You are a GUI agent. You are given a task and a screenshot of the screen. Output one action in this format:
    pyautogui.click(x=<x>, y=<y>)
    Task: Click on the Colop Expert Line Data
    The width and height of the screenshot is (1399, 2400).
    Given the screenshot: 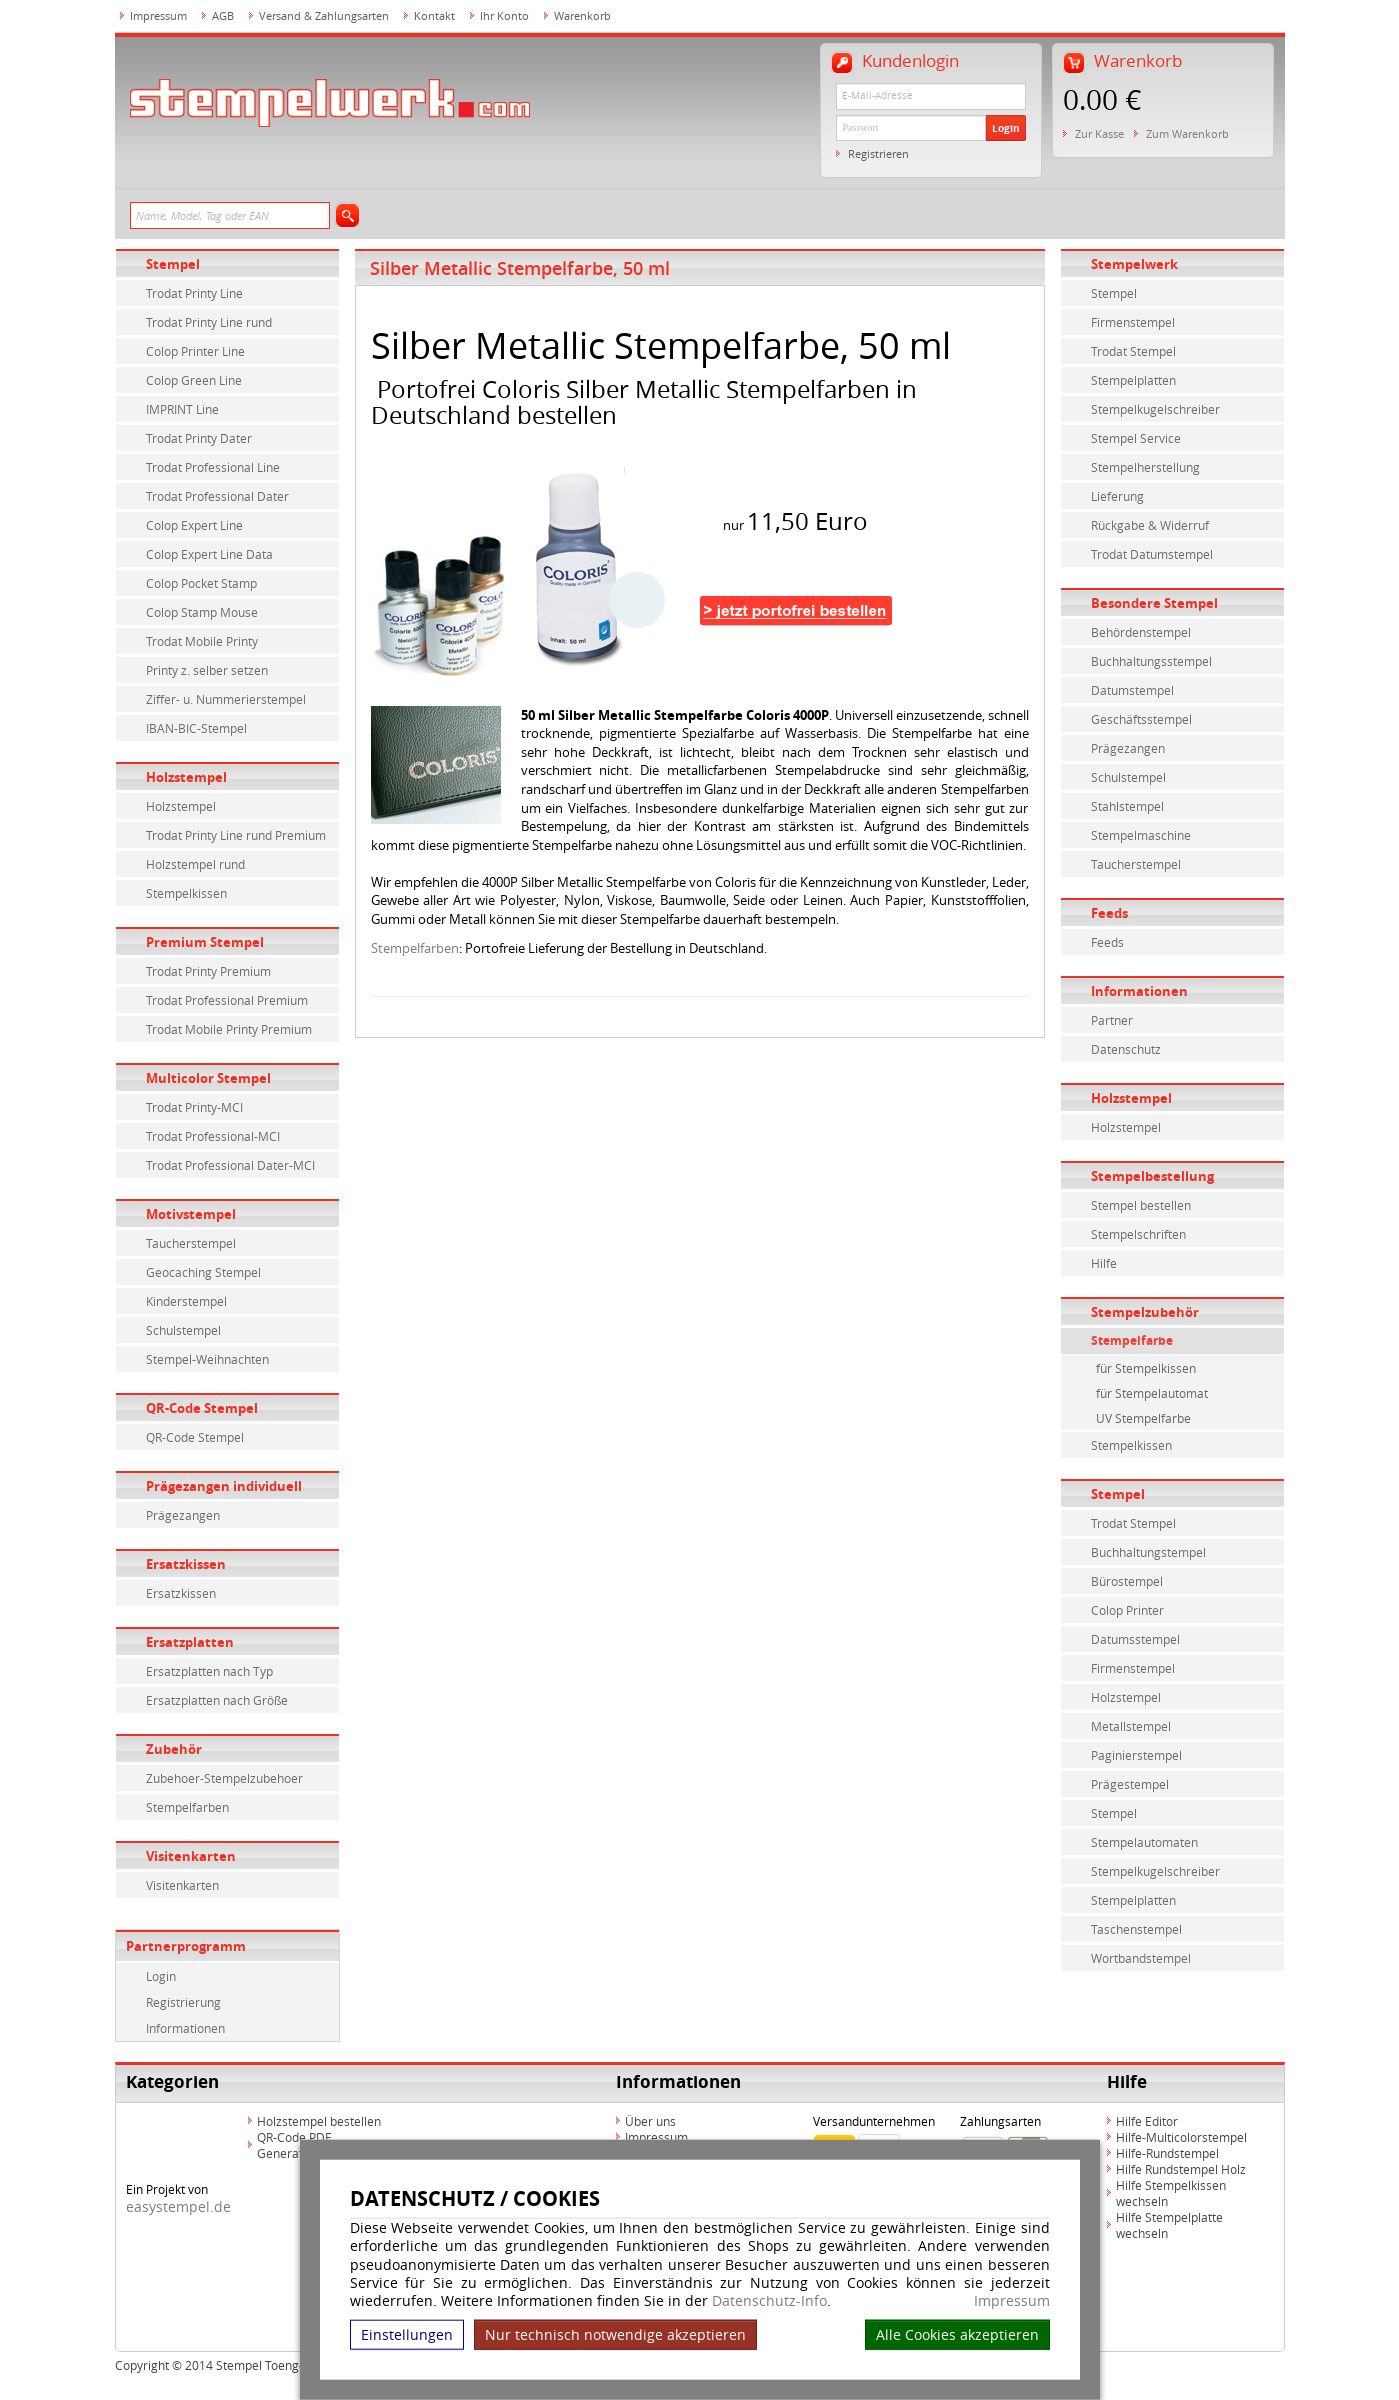 What is the action you would take?
    pyautogui.click(x=209, y=554)
    